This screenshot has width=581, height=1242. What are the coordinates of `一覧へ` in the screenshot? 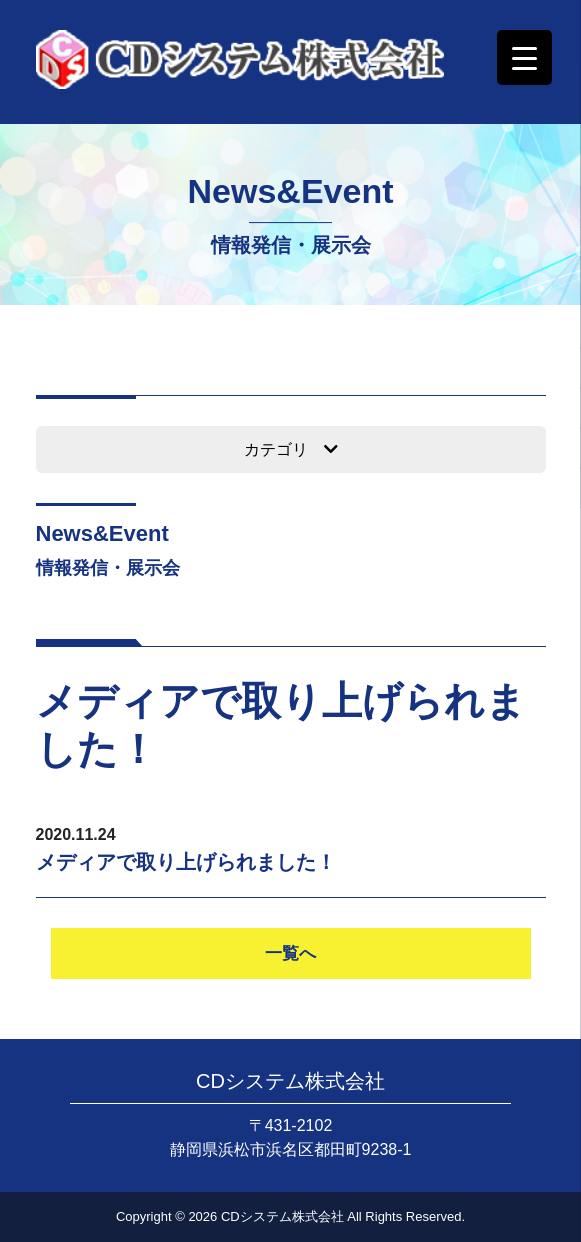 It's located at (290, 953).